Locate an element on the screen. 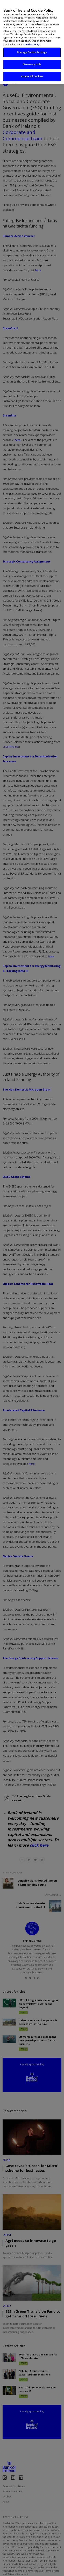 The height and width of the screenshot is (2576, 64). Accept All Cookies is located at coordinates (32, 73).